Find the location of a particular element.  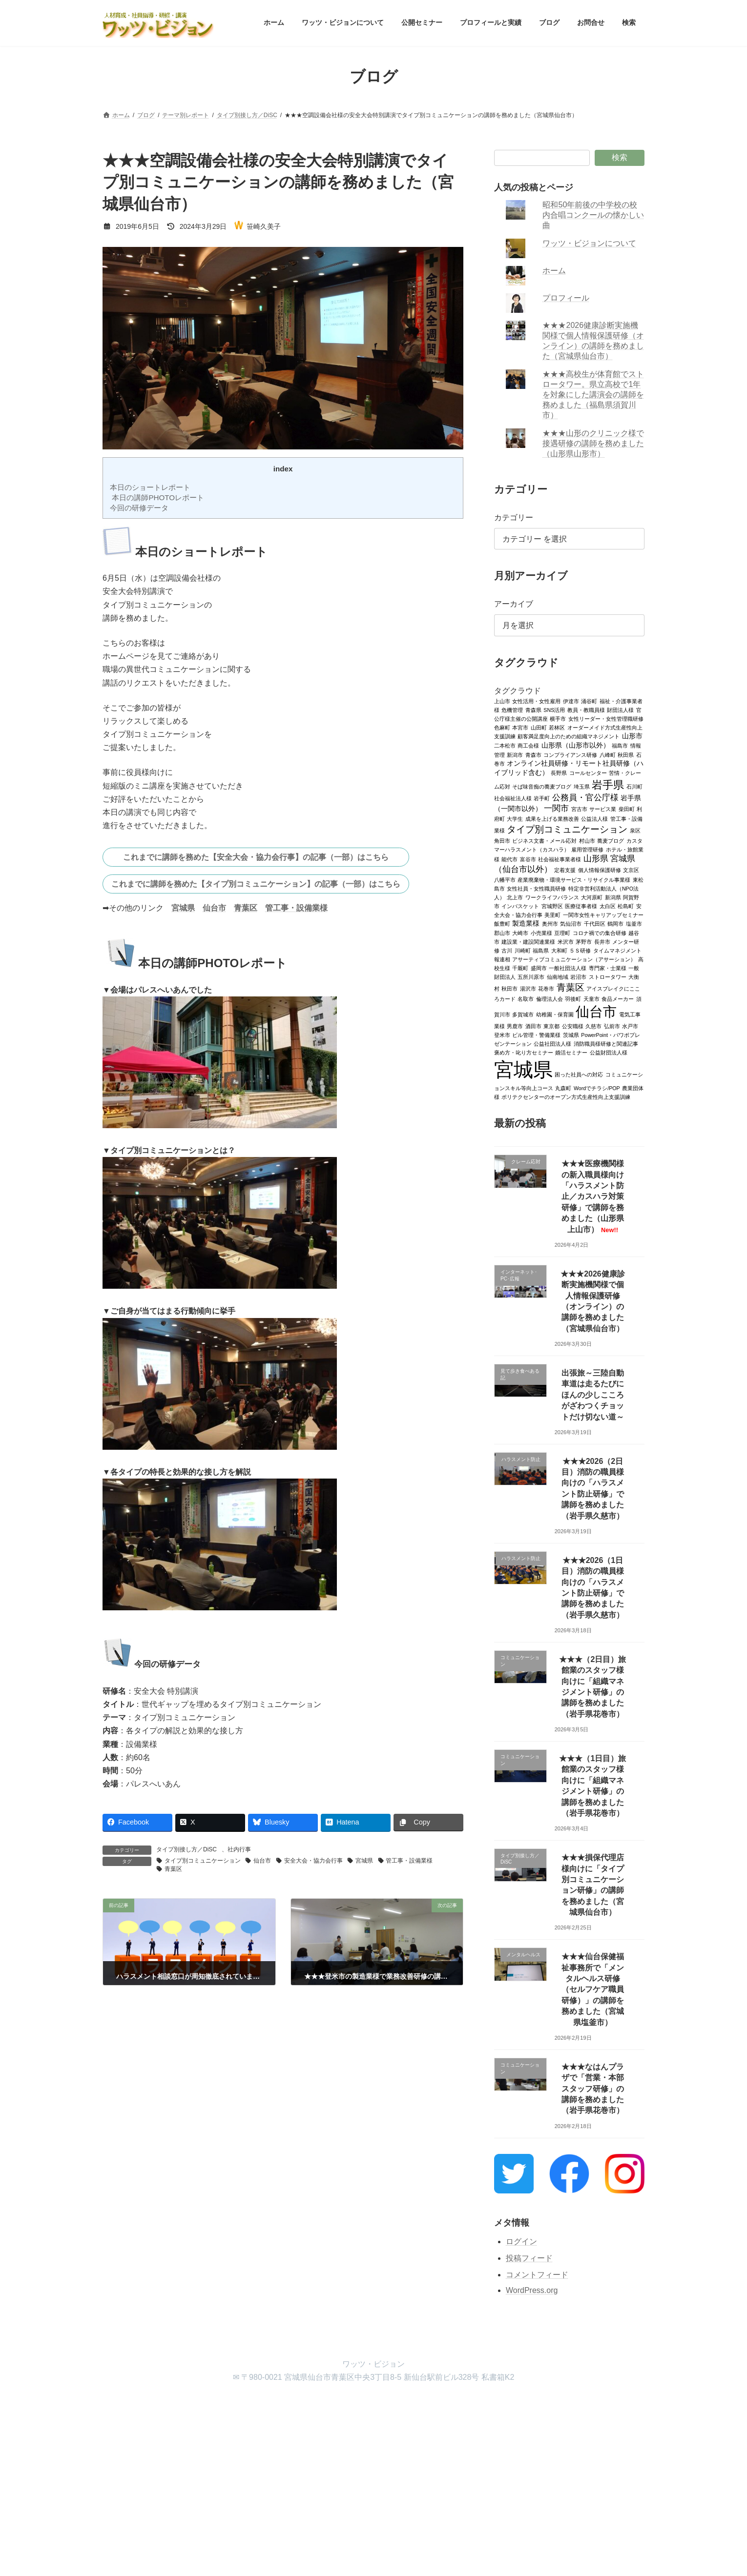

一関市女性キャリアップセミナー is located at coordinates (603, 914).